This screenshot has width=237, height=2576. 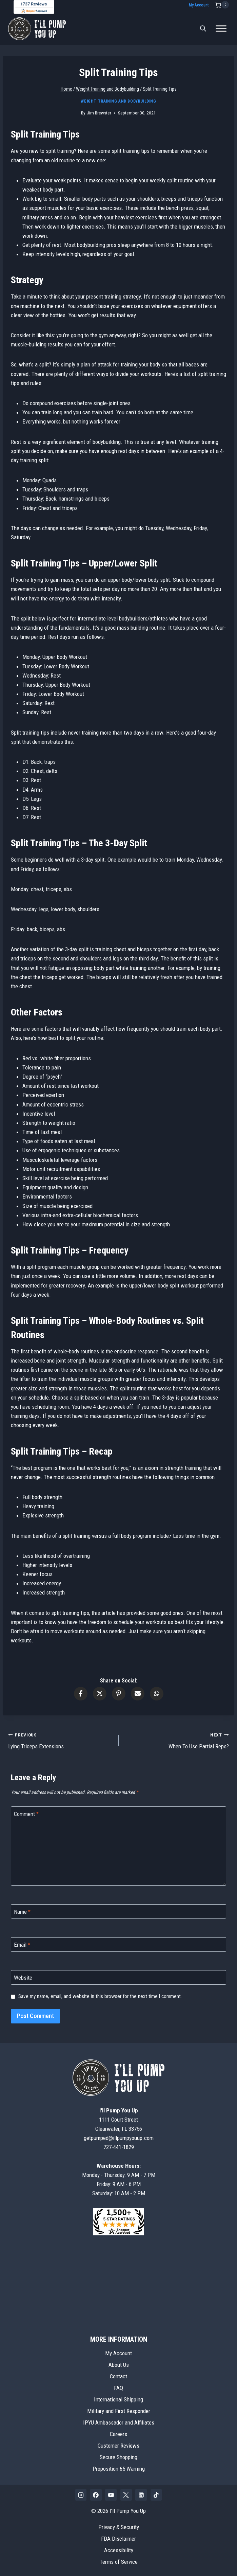 I want to click on Terms of Service, so click(x=119, y=2561).